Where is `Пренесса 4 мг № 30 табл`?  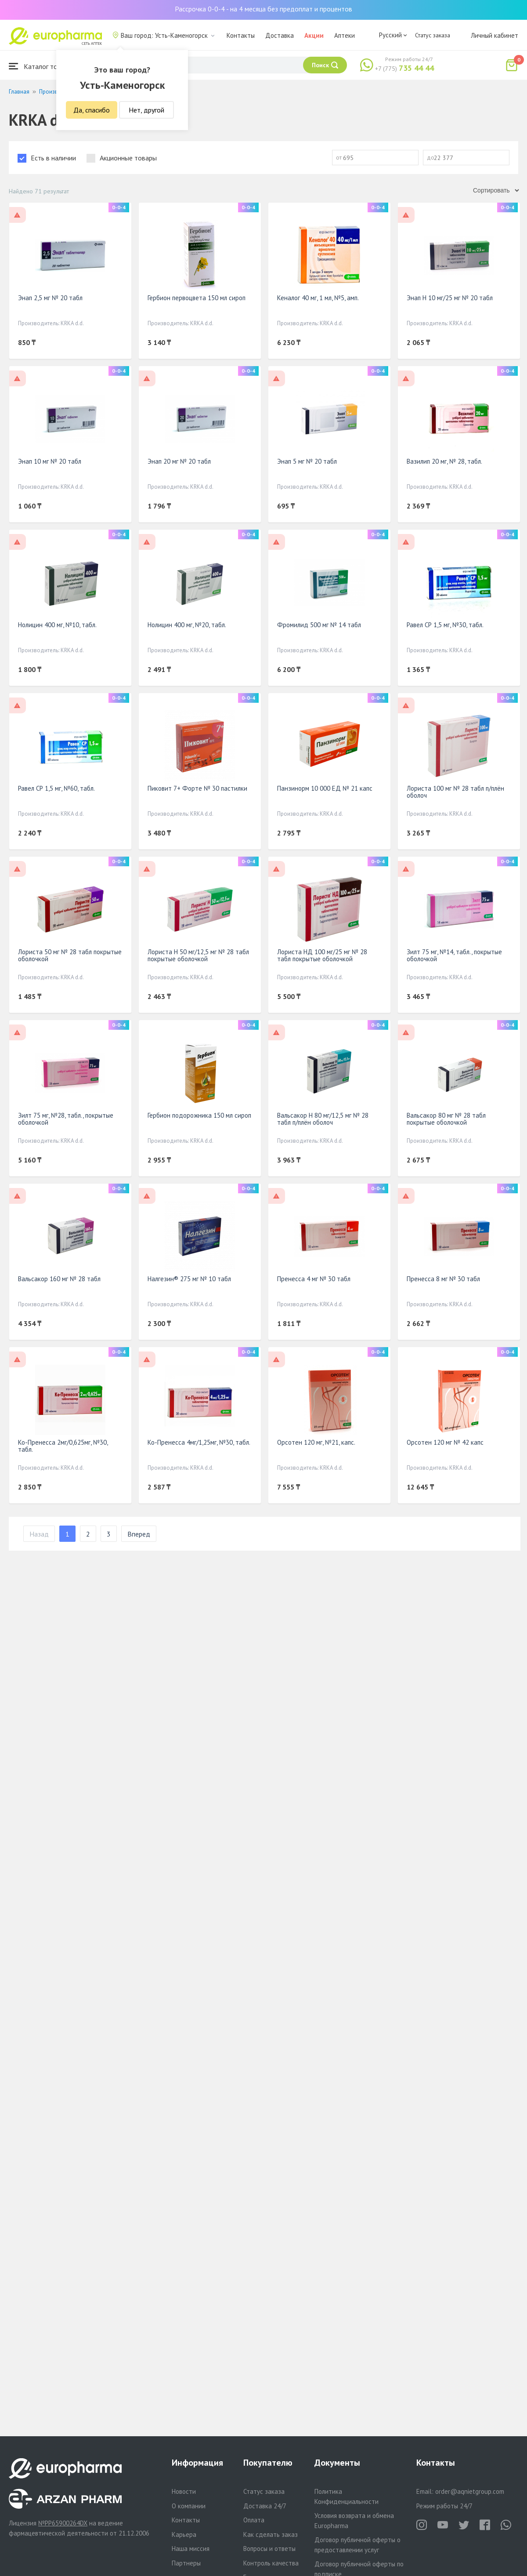
Пренесса 4 мг № 30 табл is located at coordinates (313, 1279).